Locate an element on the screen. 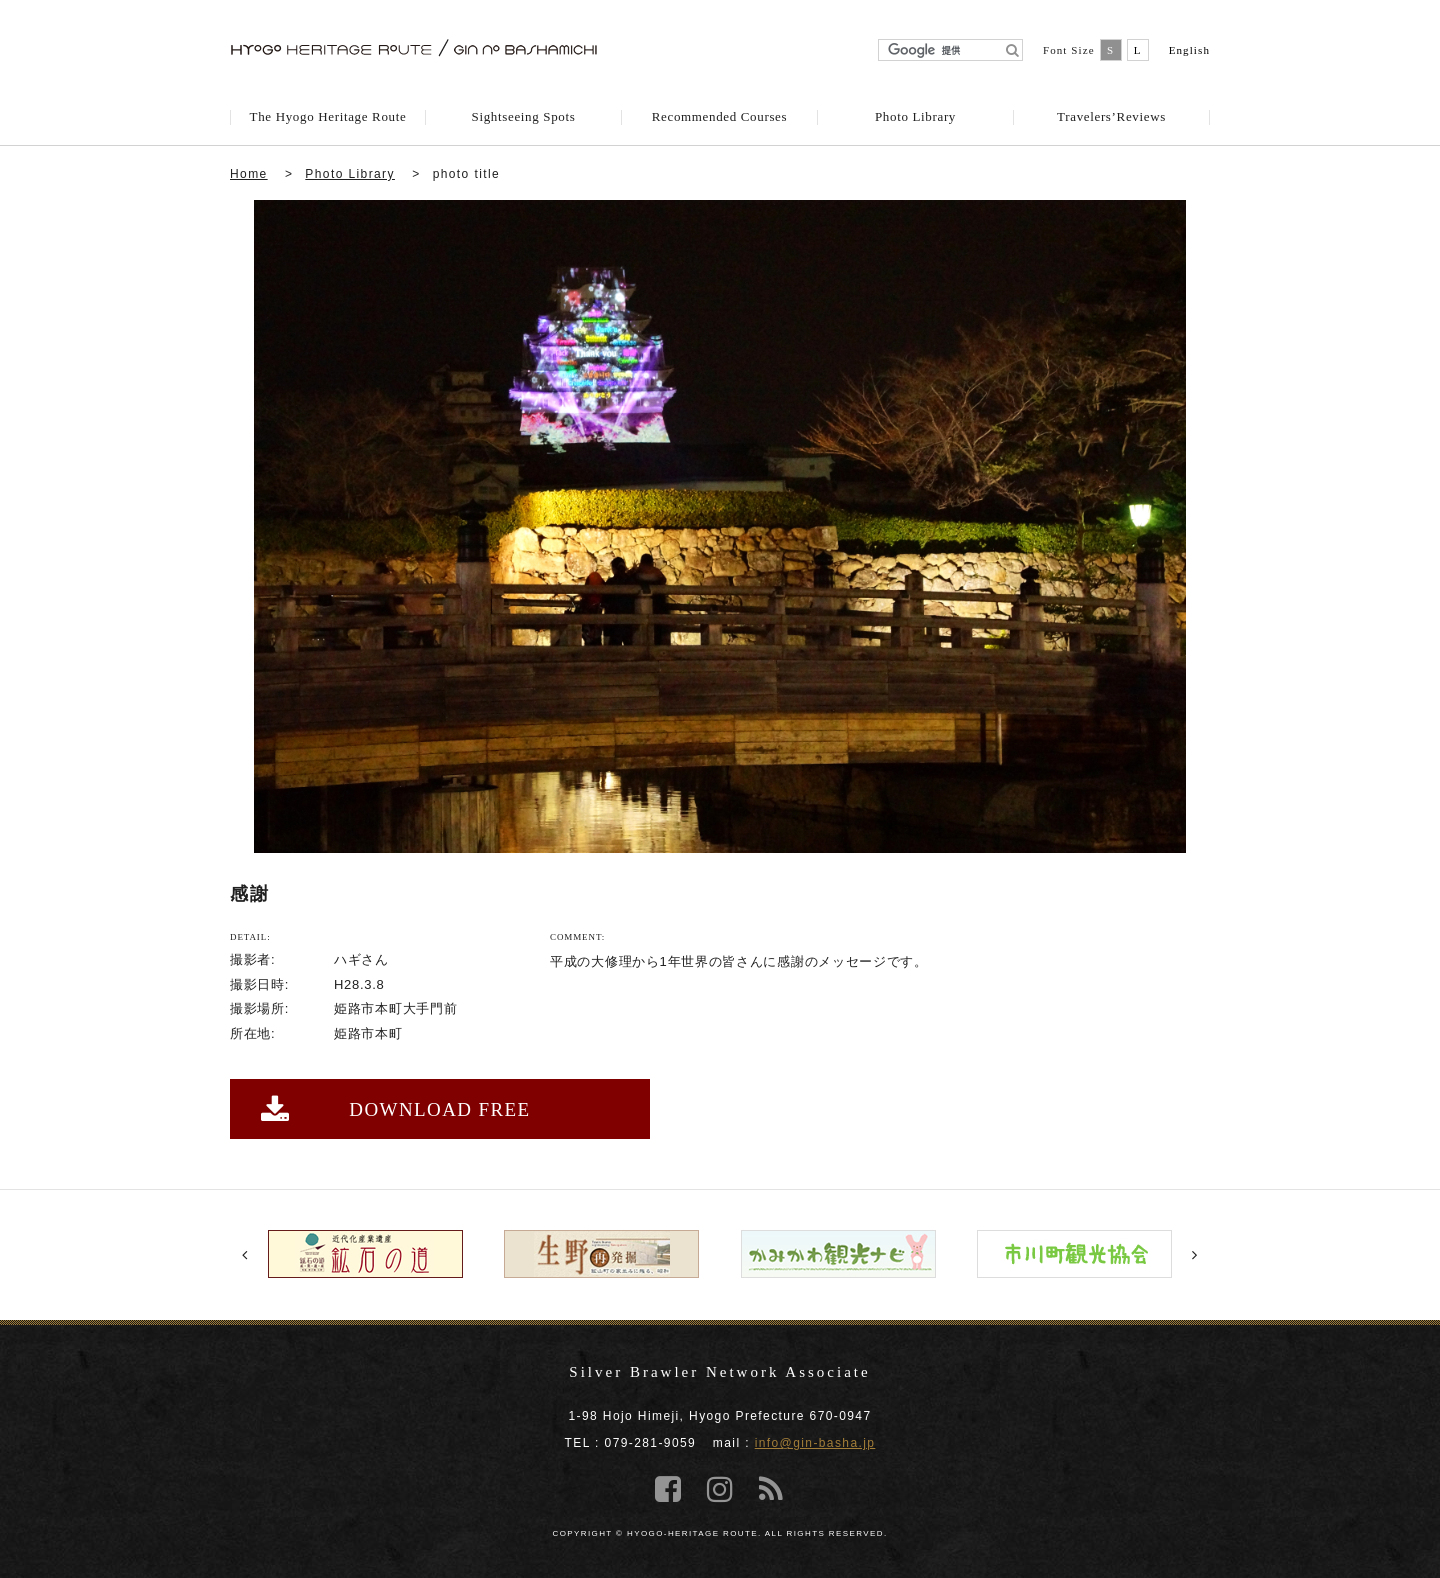 Image resolution: width=1440 pixels, height=1578 pixels. DOWNLOAD FREE is located at coordinates (396, 1109).